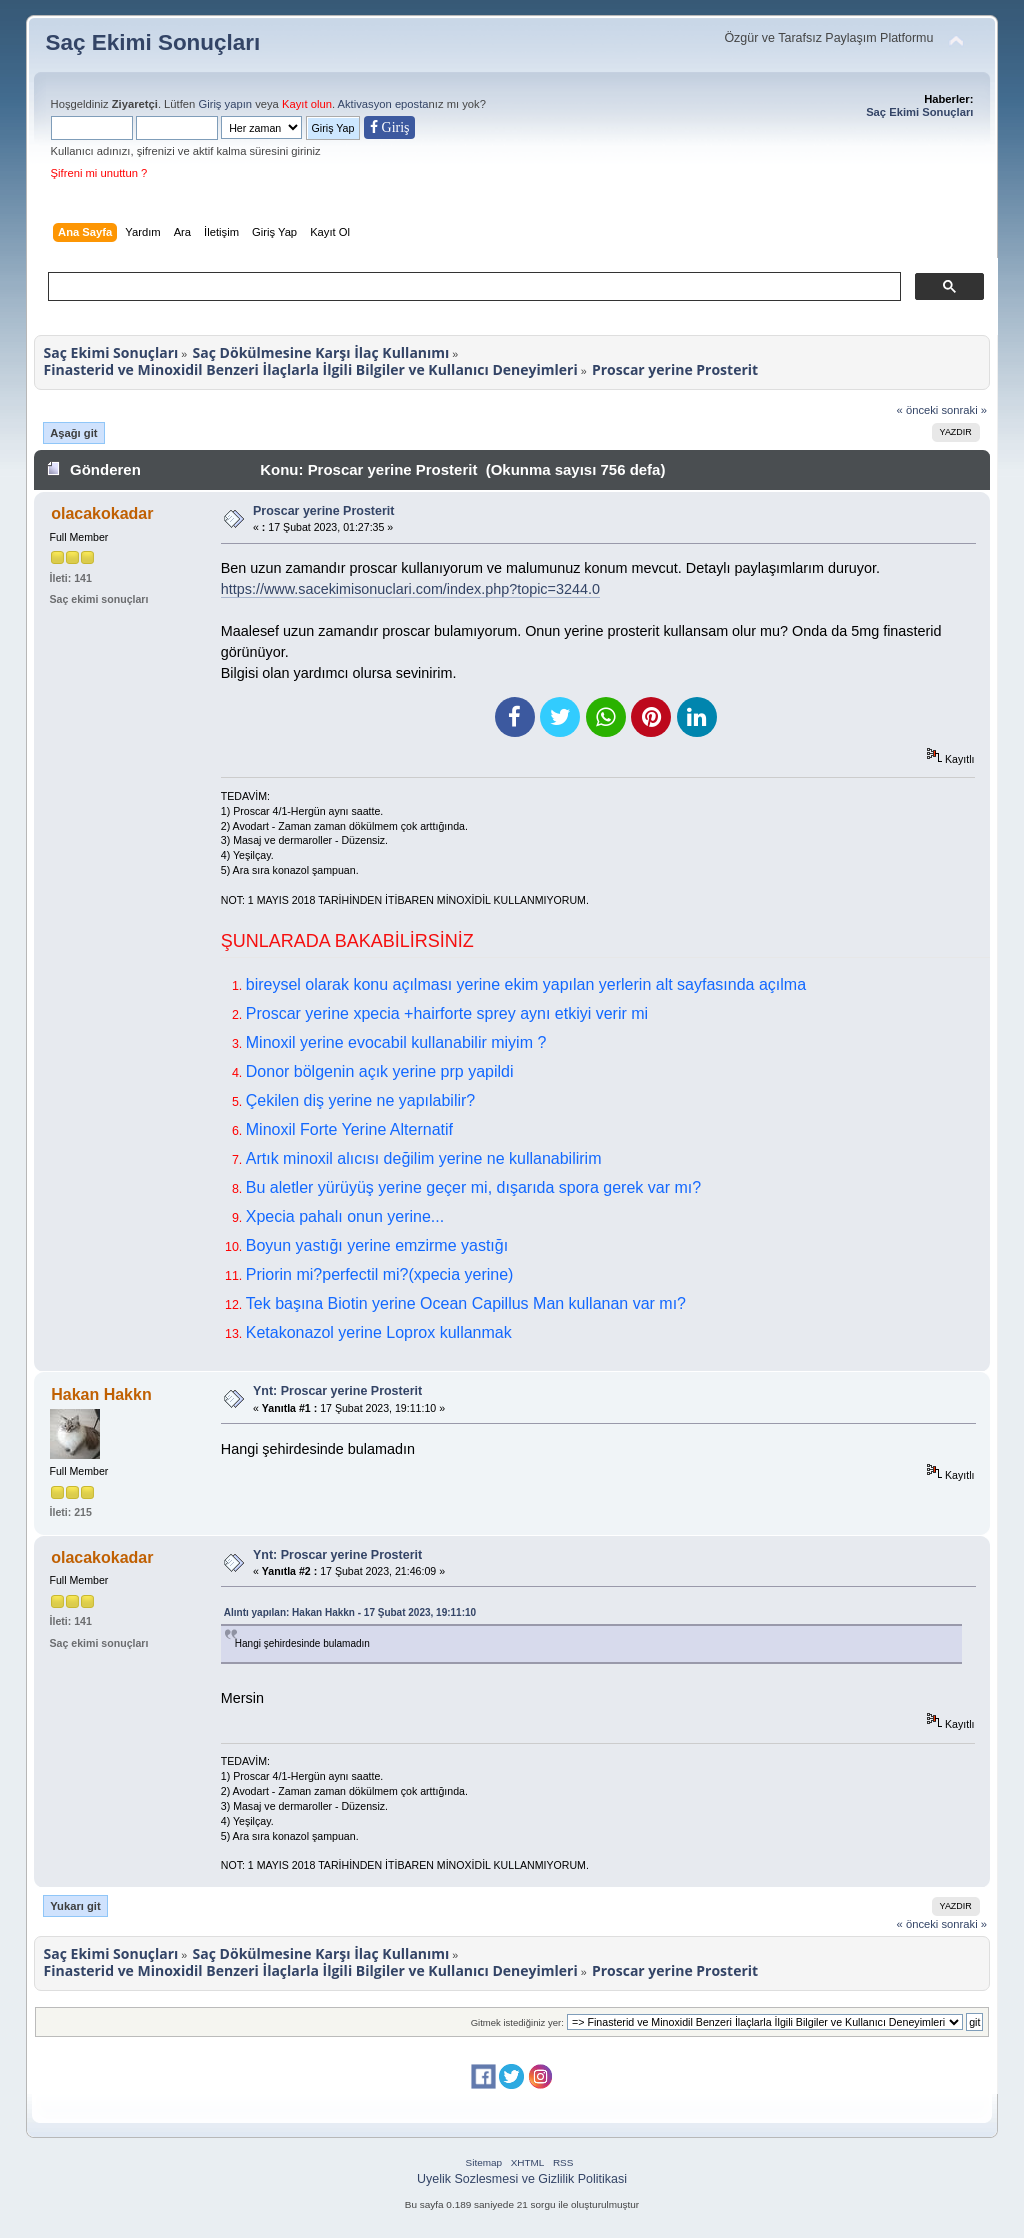  I want to click on Priorin mi?perfectil mi?(xpecia yerine), so click(380, 1274).